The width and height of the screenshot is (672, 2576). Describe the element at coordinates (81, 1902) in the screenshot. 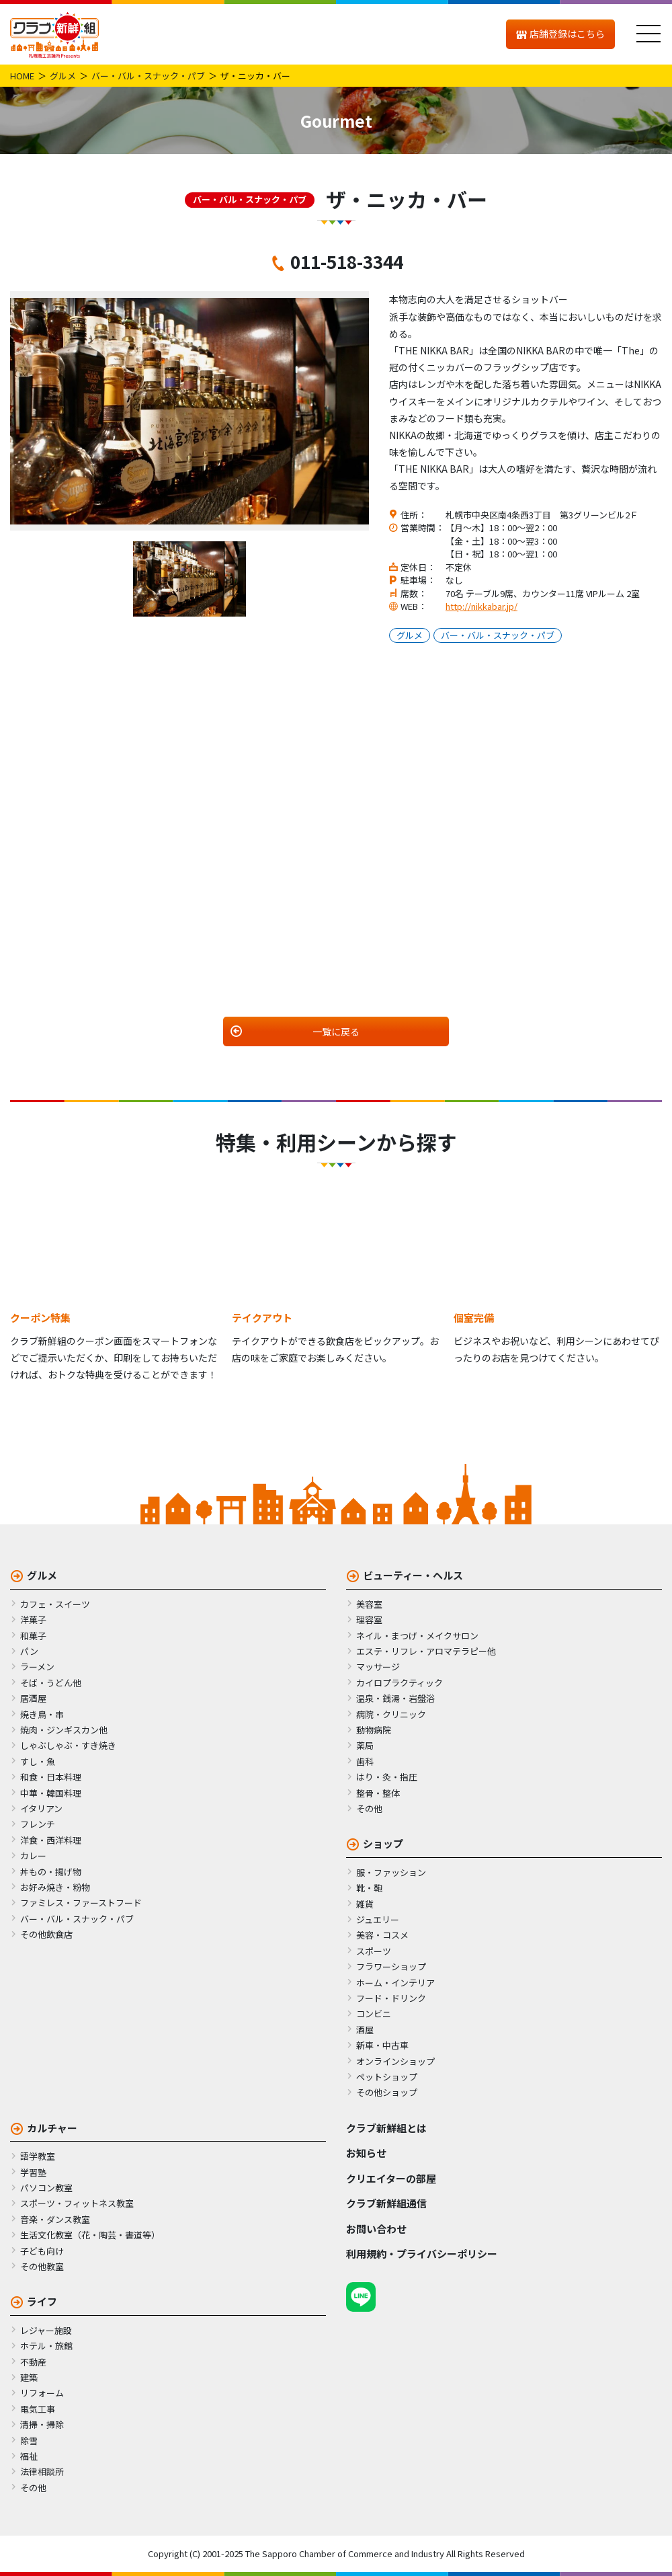

I see `ファミレス・ファーストフード` at that location.